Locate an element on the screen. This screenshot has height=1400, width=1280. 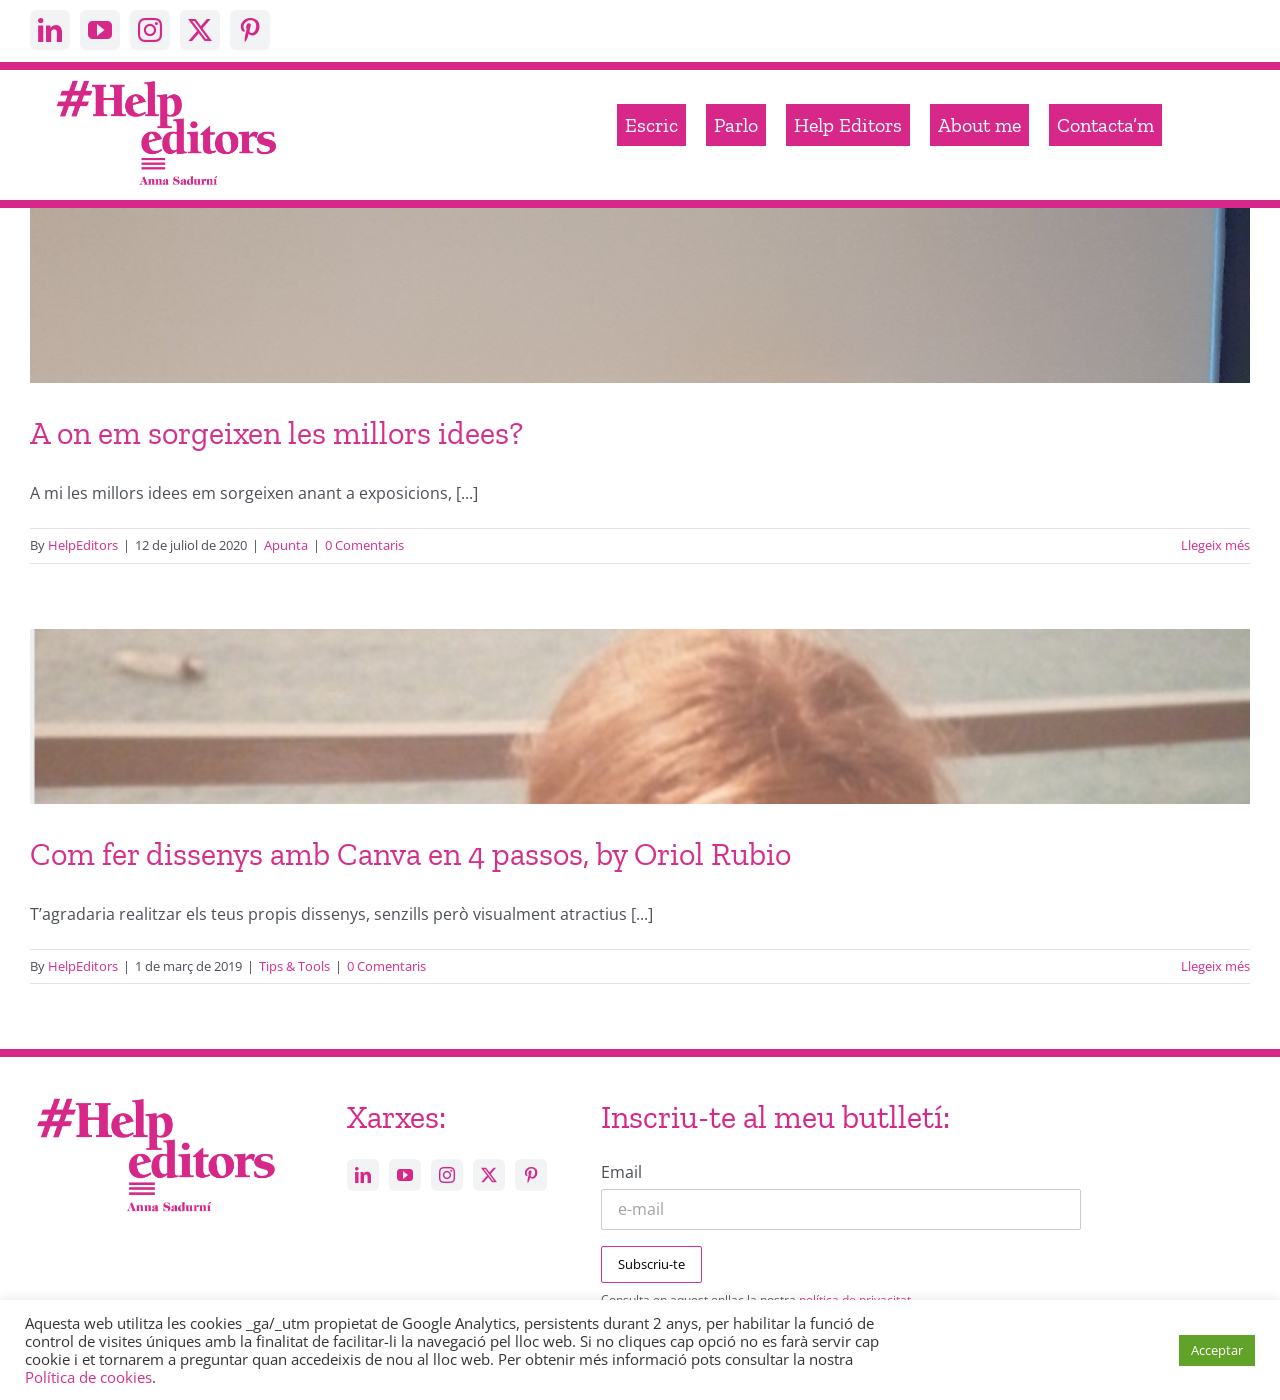
A on em sorgeixen les millors idees? is located at coordinates (276, 433).